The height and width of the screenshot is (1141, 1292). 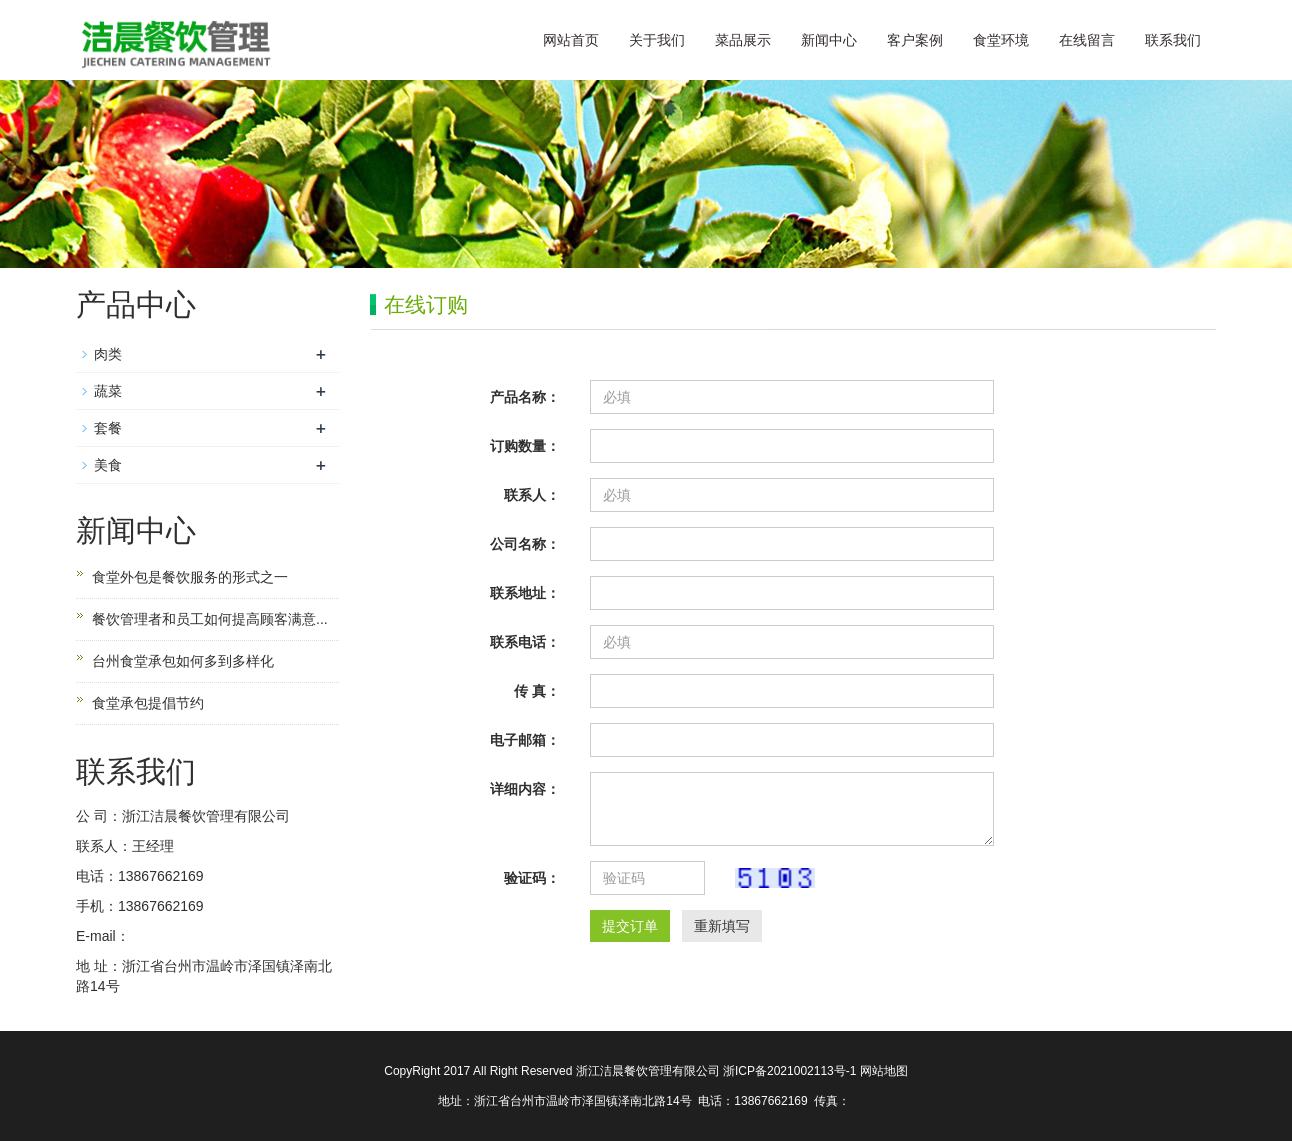 I want to click on 肉类, so click(x=108, y=354).